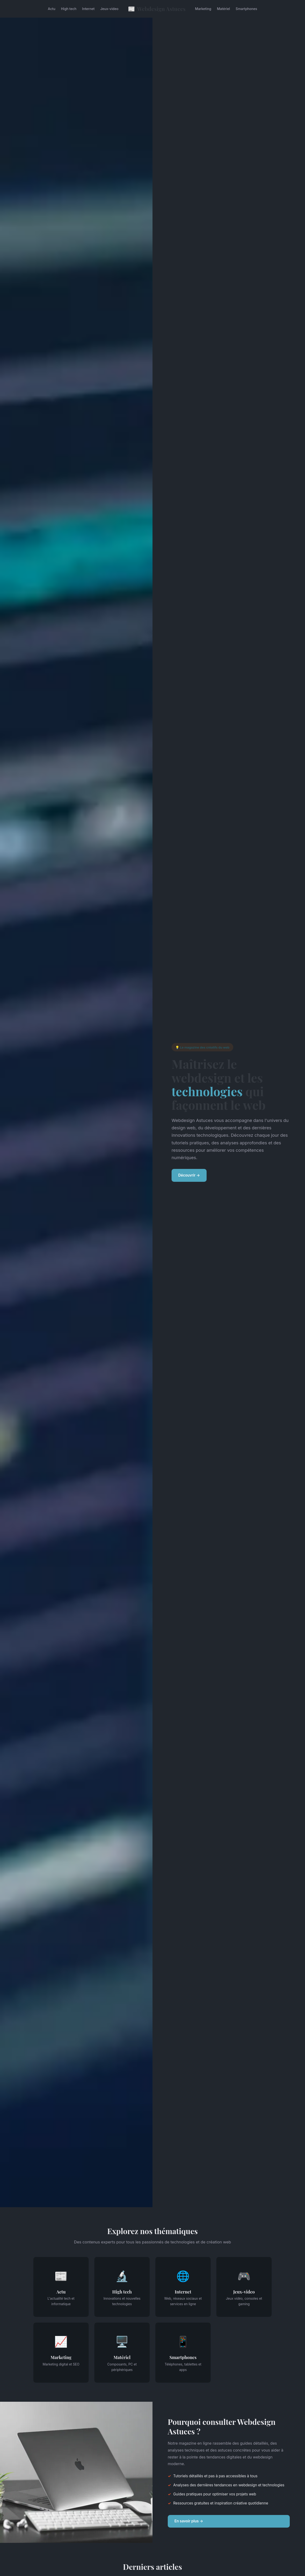 This screenshot has width=305, height=2576. What do you see at coordinates (68, 9) in the screenshot?
I see `High tech` at bounding box center [68, 9].